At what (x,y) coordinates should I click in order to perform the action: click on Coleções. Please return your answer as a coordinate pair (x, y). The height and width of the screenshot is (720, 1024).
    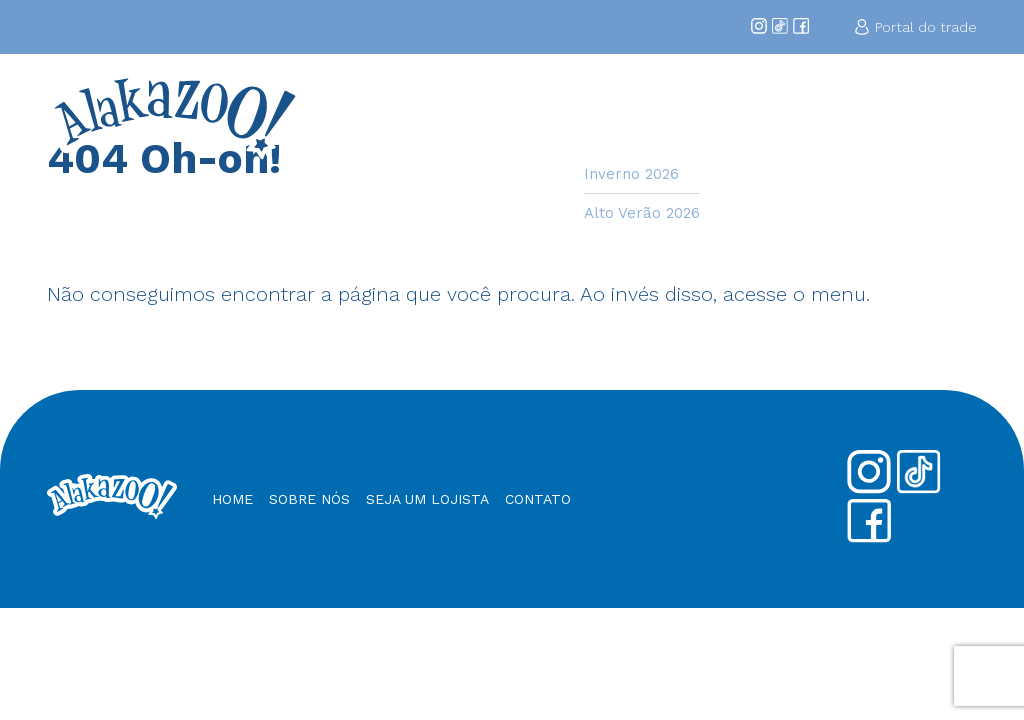
    Looking at the image, I should click on (623, 107).